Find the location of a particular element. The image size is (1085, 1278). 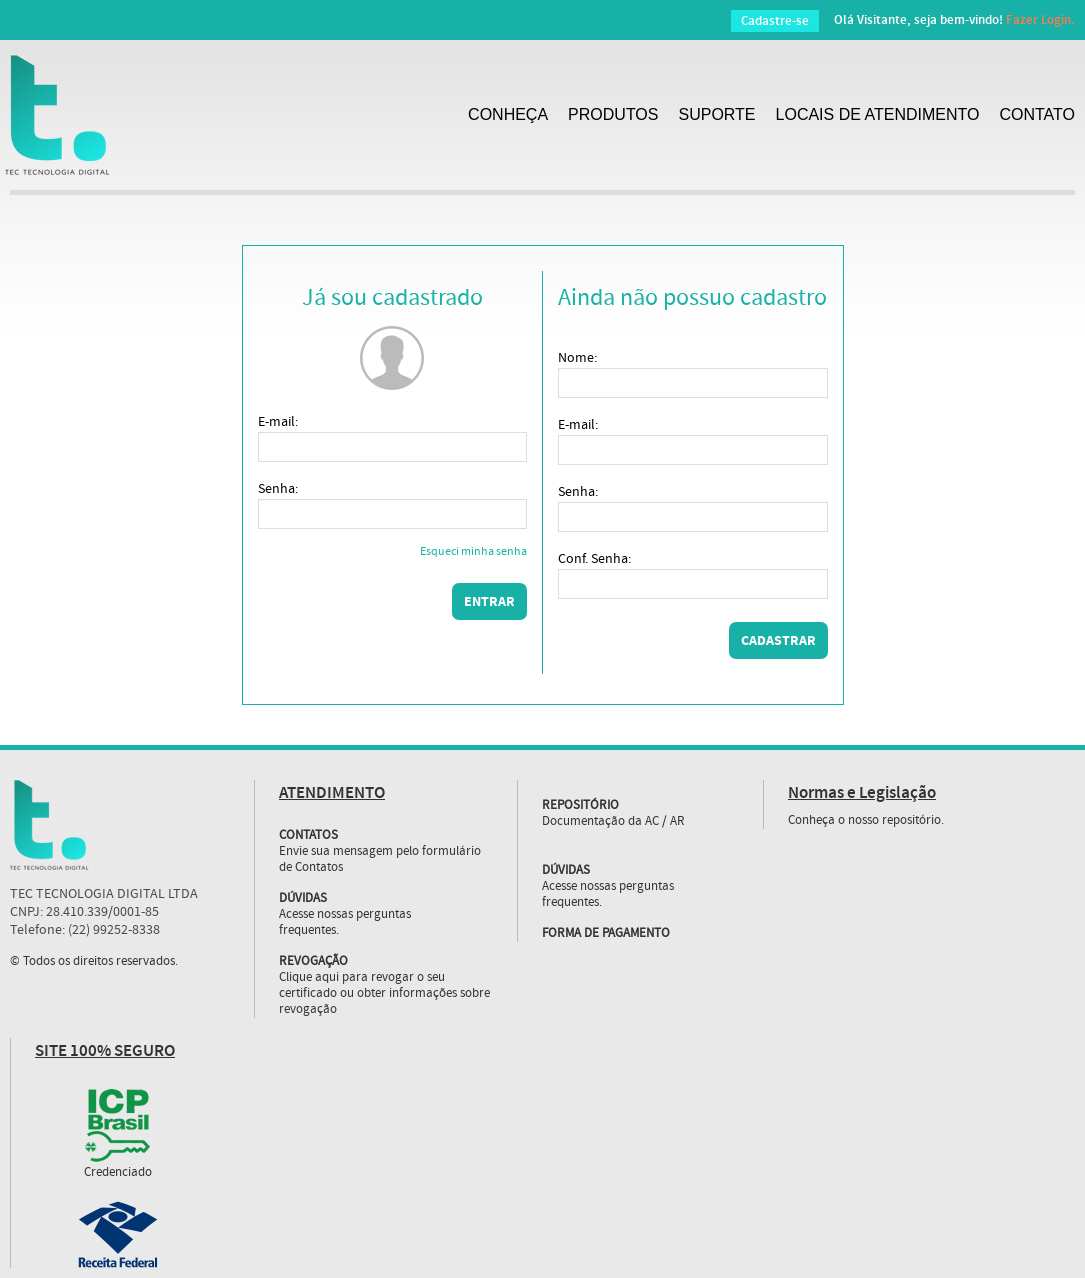

Nome: is located at coordinates (577, 358).